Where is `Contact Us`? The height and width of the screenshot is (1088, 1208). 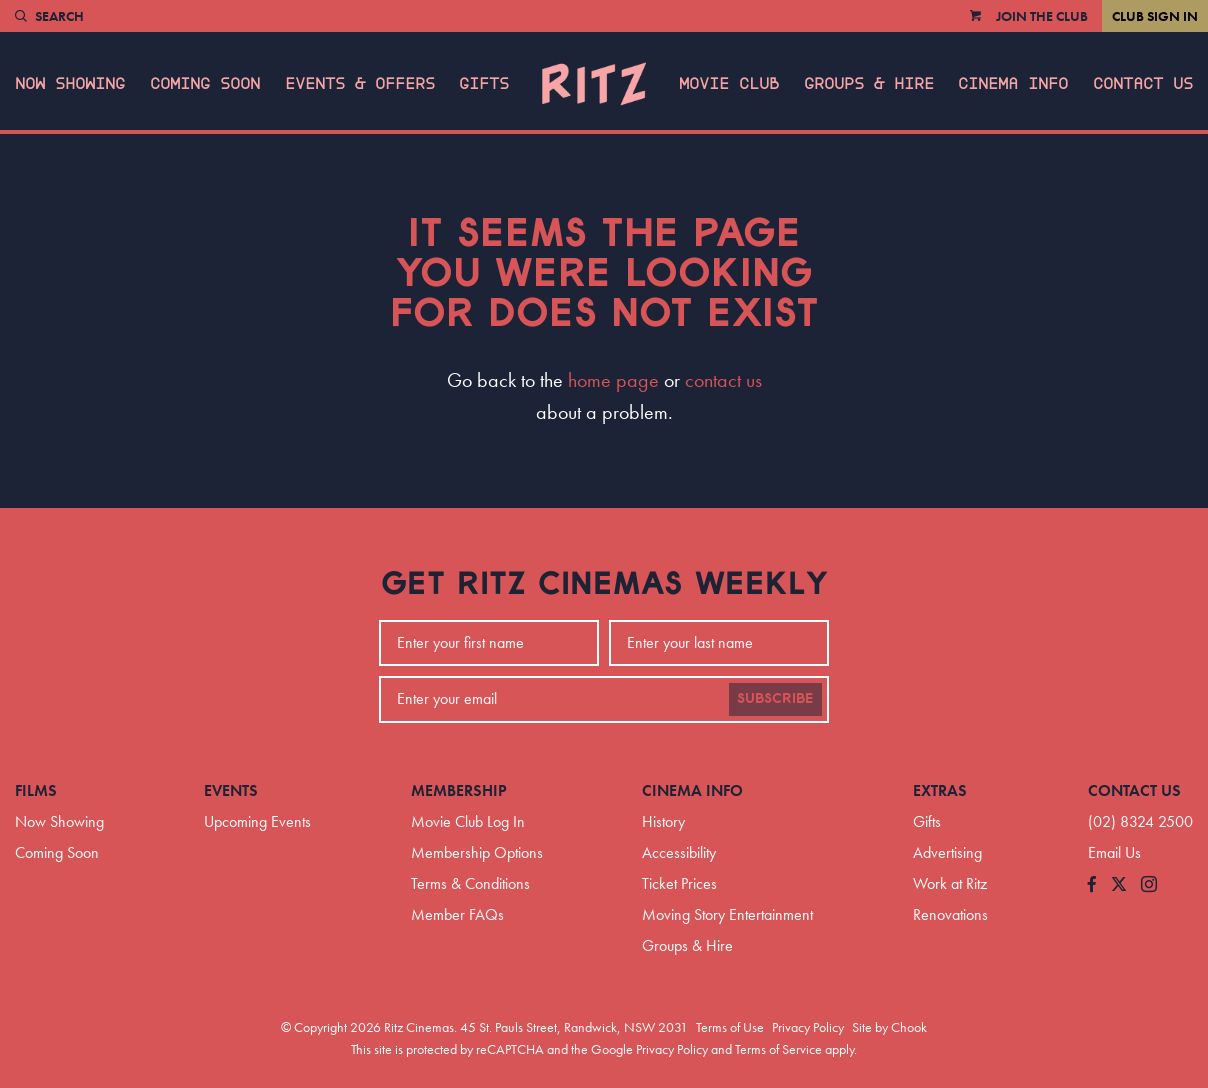 Contact Us is located at coordinates (1143, 84).